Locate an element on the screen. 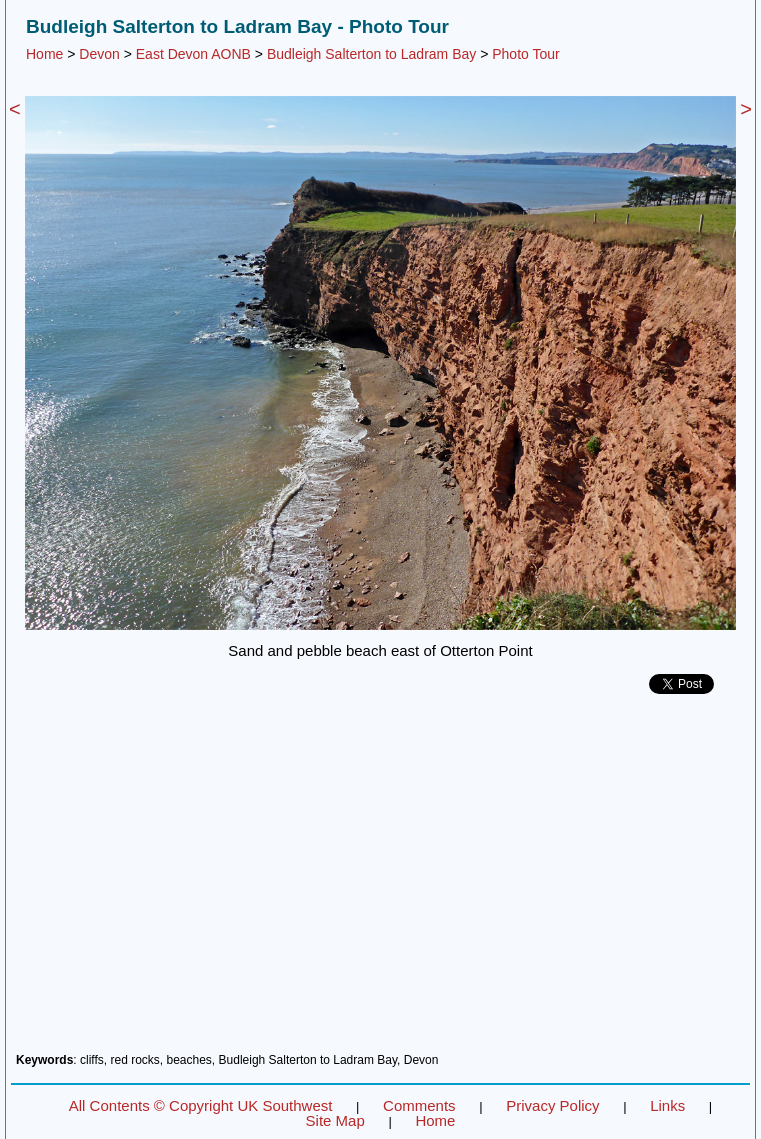  Budleigh Salterton to Ladram Bay is located at coordinates (371, 54).